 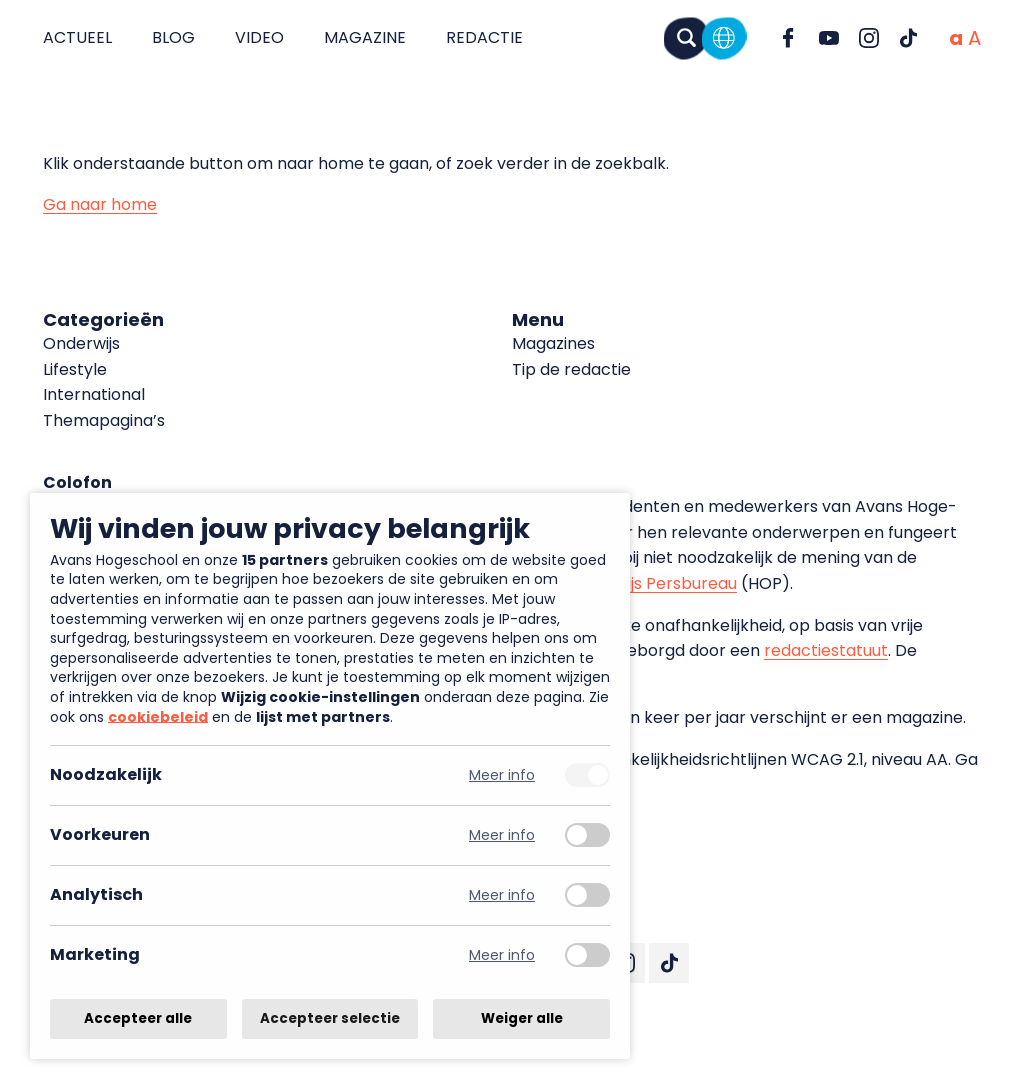 What do you see at coordinates (686, 37) in the screenshot?
I see `[Zoeken]` at bounding box center [686, 37].